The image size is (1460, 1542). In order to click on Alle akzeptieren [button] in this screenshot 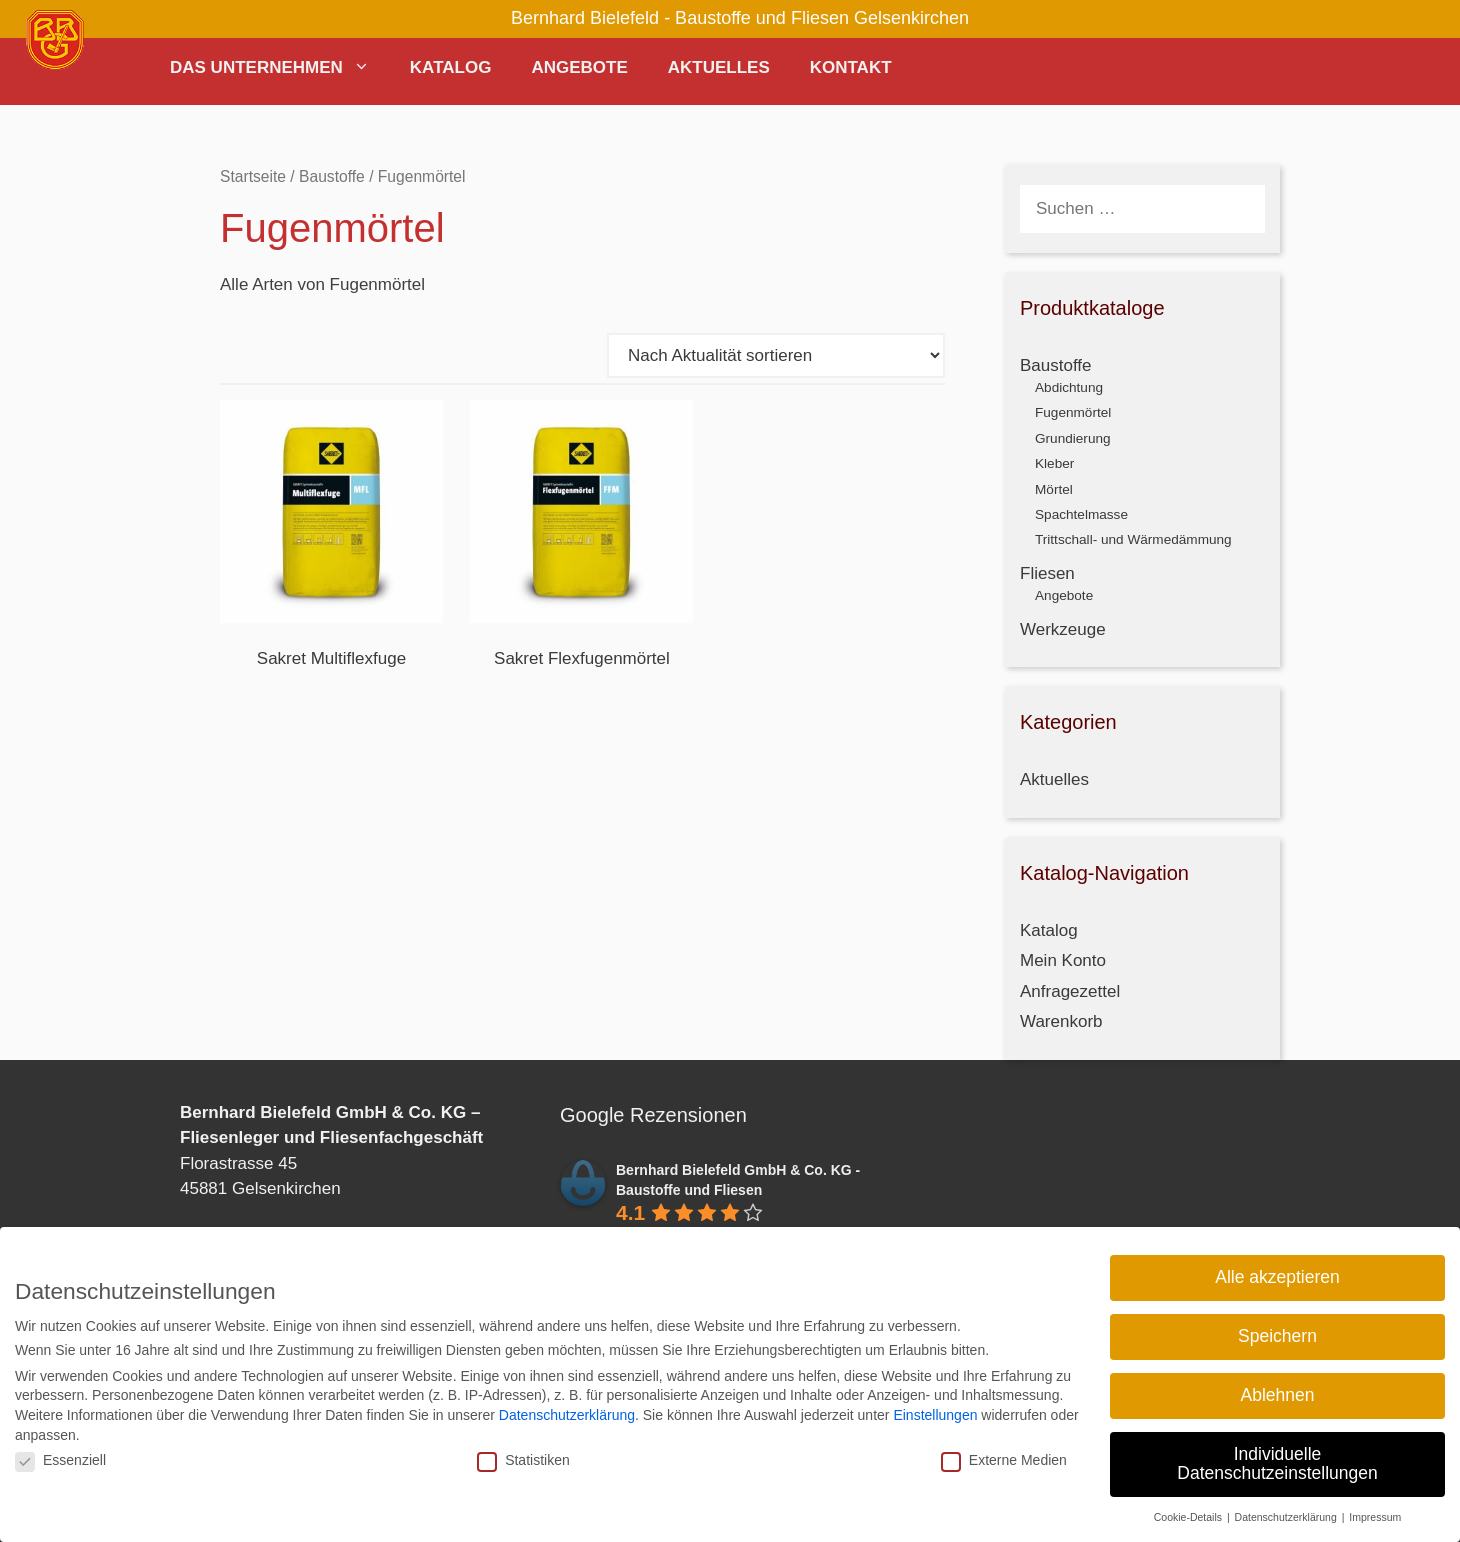, I will do `click(1277, 1276)`.